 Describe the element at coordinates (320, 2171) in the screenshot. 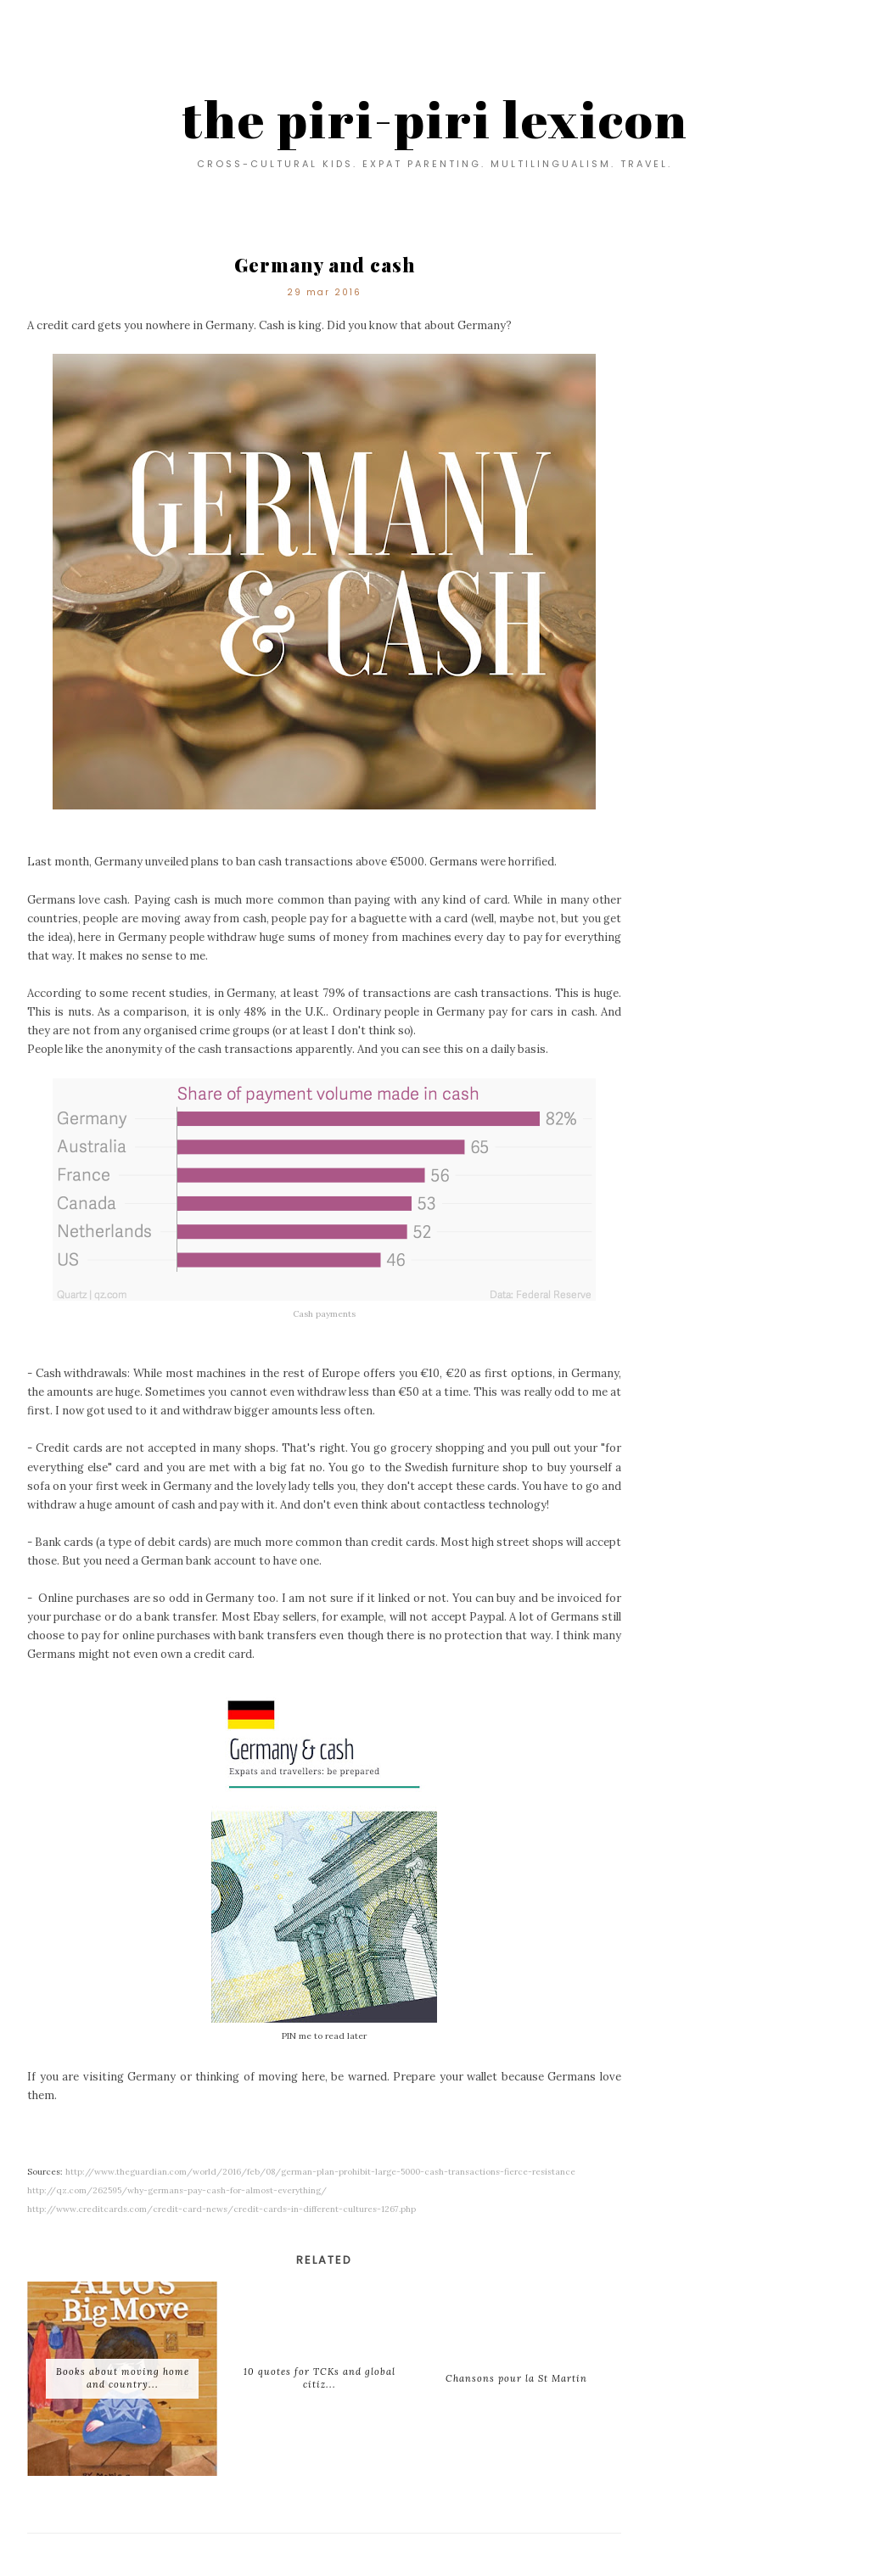

I see `http://www.theguardian.com/world/2016/feb/08/german-plan-prohibit-large-5000-cash-transactions-fierce-resistance` at that location.